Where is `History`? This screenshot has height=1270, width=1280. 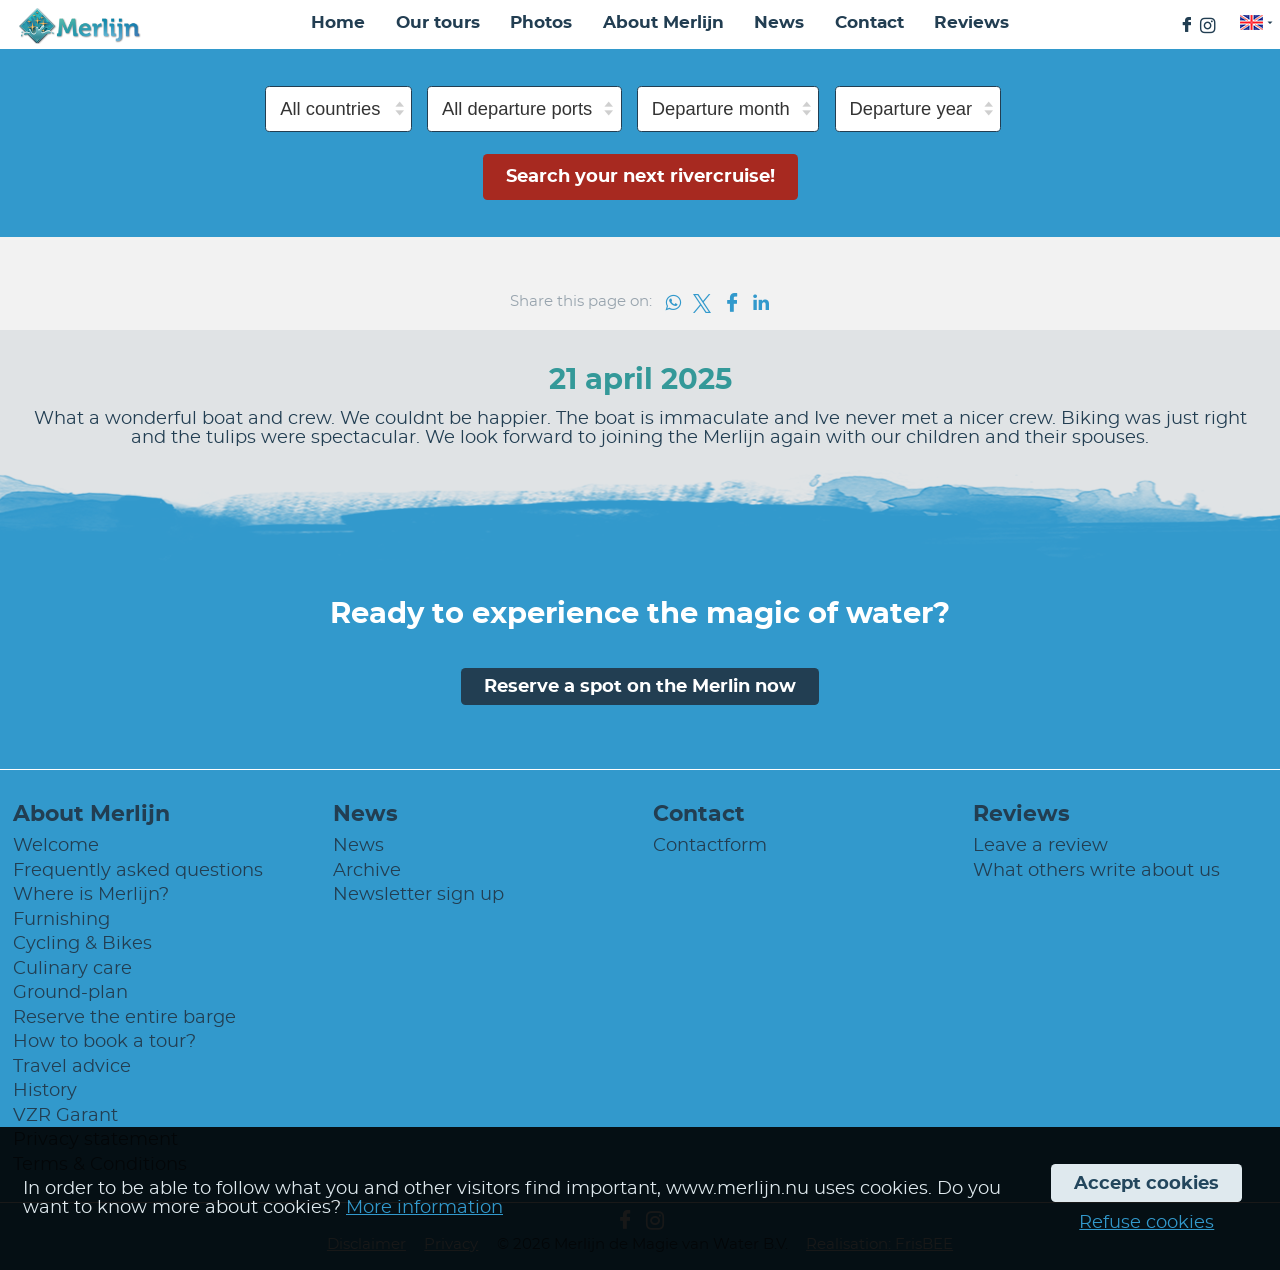 History is located at coordinates (45, 1090).